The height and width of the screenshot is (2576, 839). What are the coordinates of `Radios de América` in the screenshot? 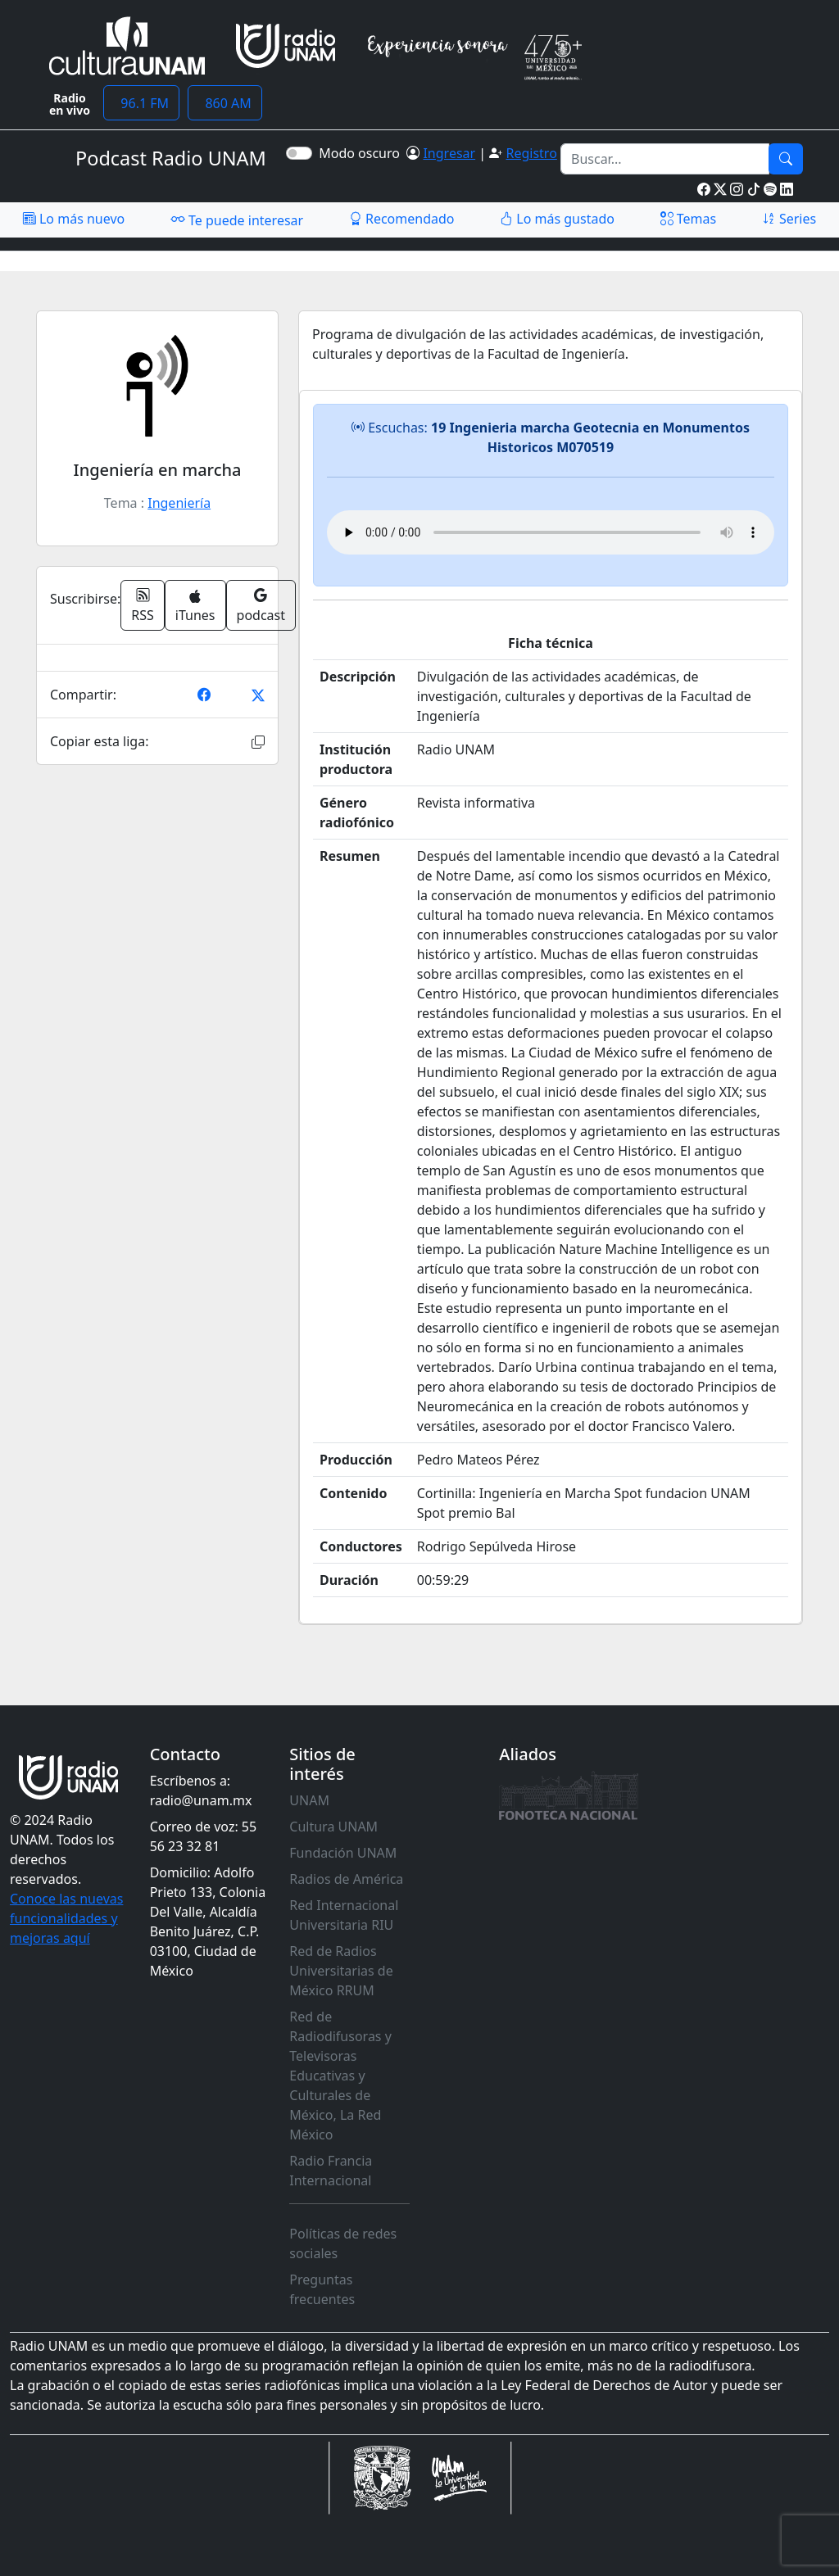 It's located at (346, 1879).